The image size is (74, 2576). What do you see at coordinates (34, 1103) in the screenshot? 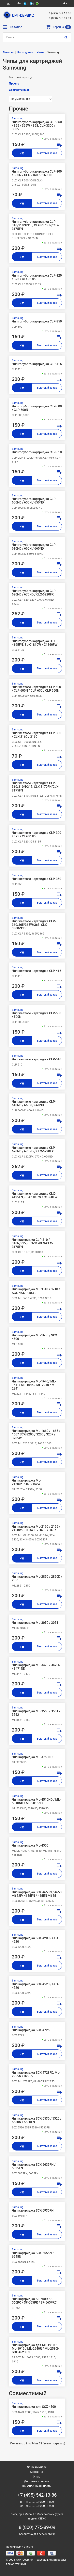
I see `Чип желтого картриджа CLP-610ND / 660N / 660ND` at bounding box center [34, 1103].